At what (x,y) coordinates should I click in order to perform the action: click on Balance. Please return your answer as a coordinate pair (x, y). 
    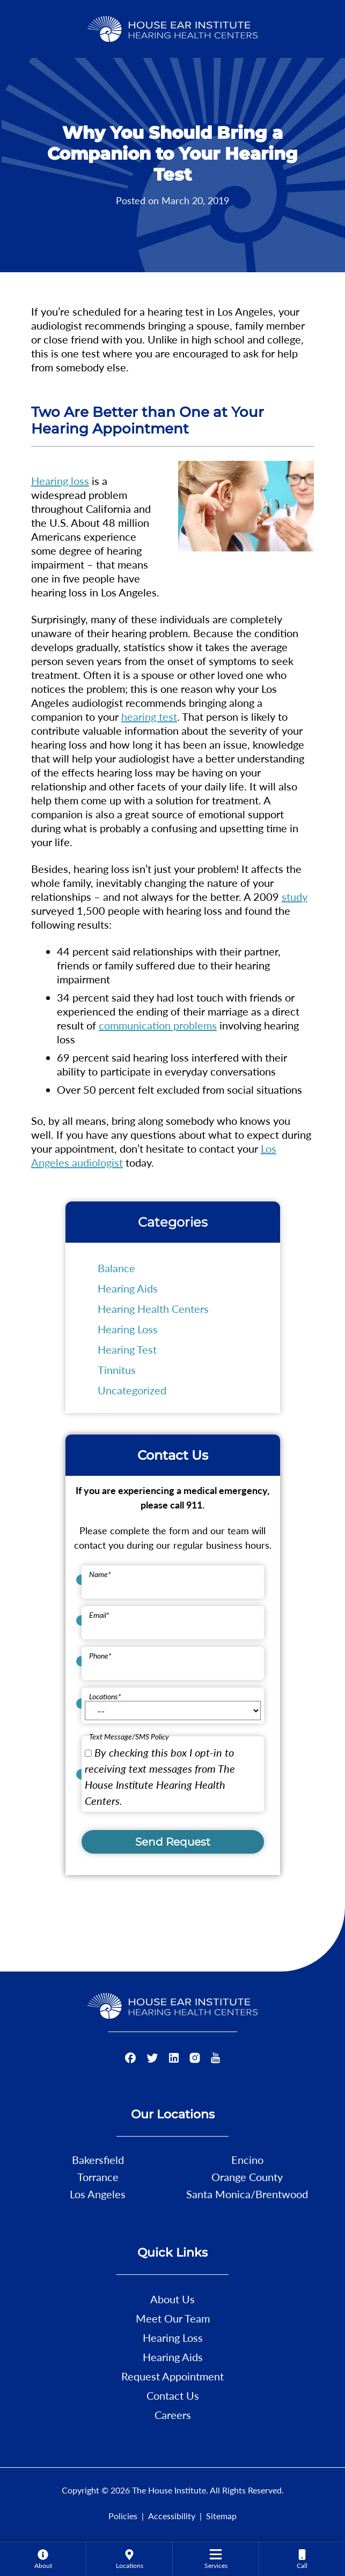
    Looking at the image, I should click on (116, 1267).